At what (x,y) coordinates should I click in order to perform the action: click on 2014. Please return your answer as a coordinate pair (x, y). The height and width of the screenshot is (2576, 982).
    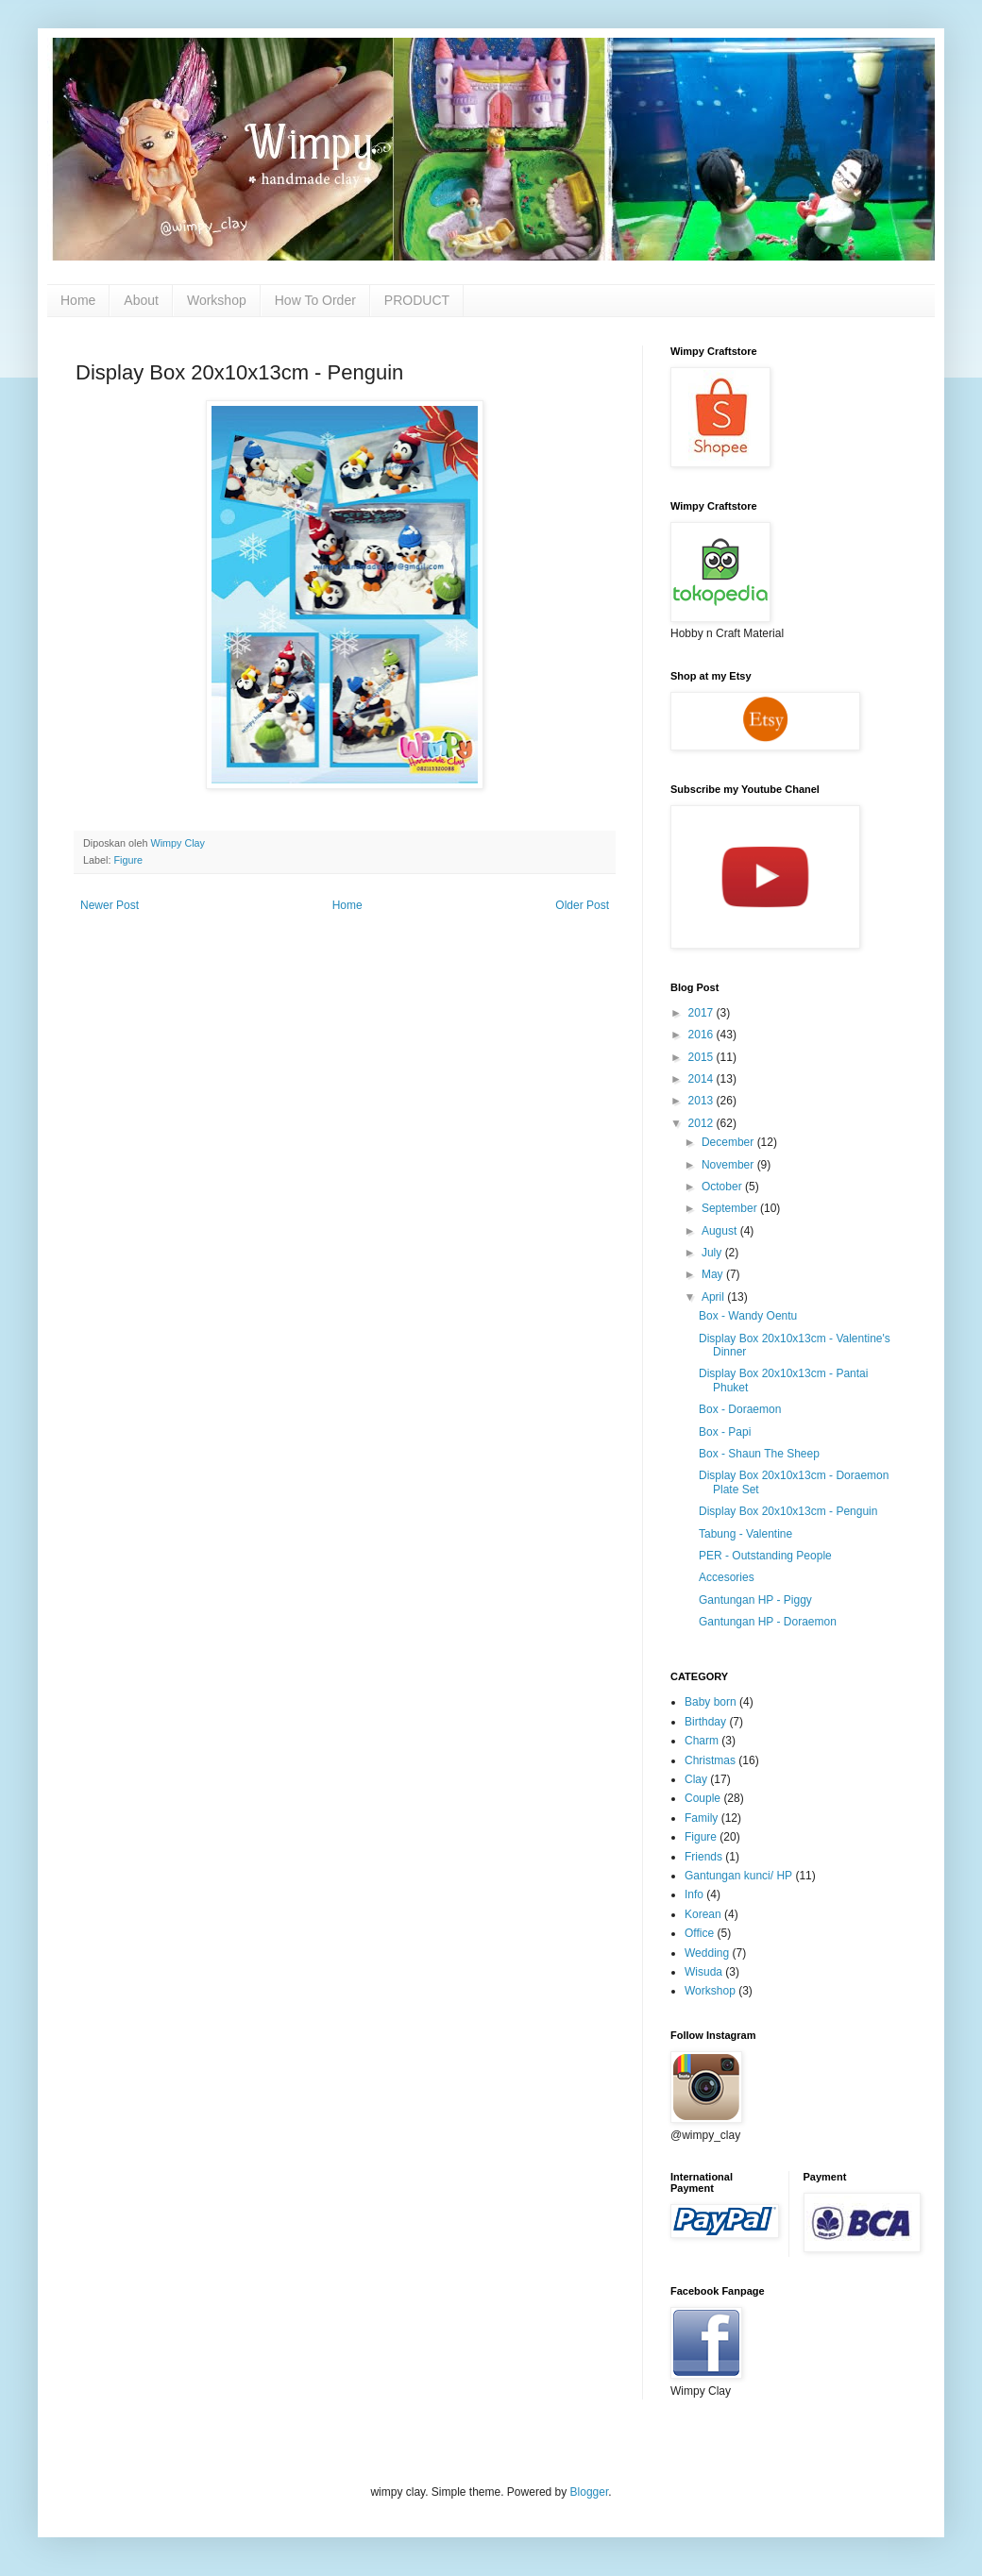
    Looking at the image, I should click on (702, 1079).